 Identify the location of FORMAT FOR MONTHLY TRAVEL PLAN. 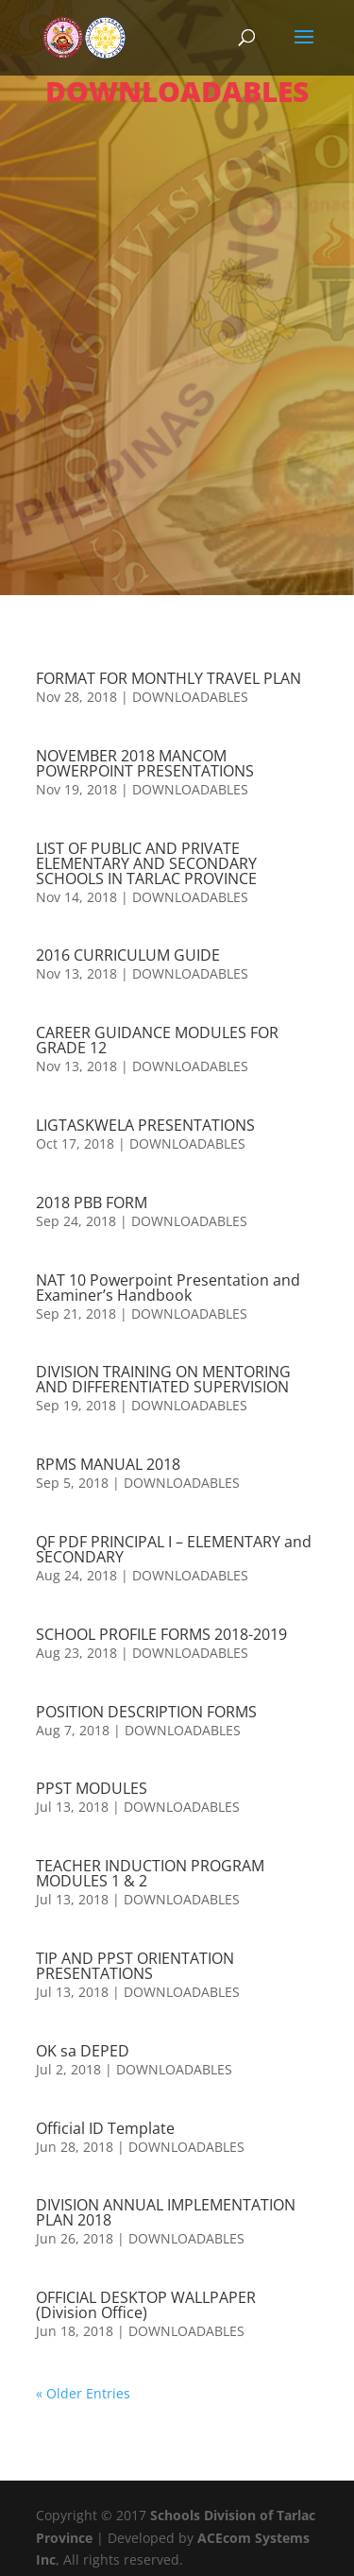
(168, 678).